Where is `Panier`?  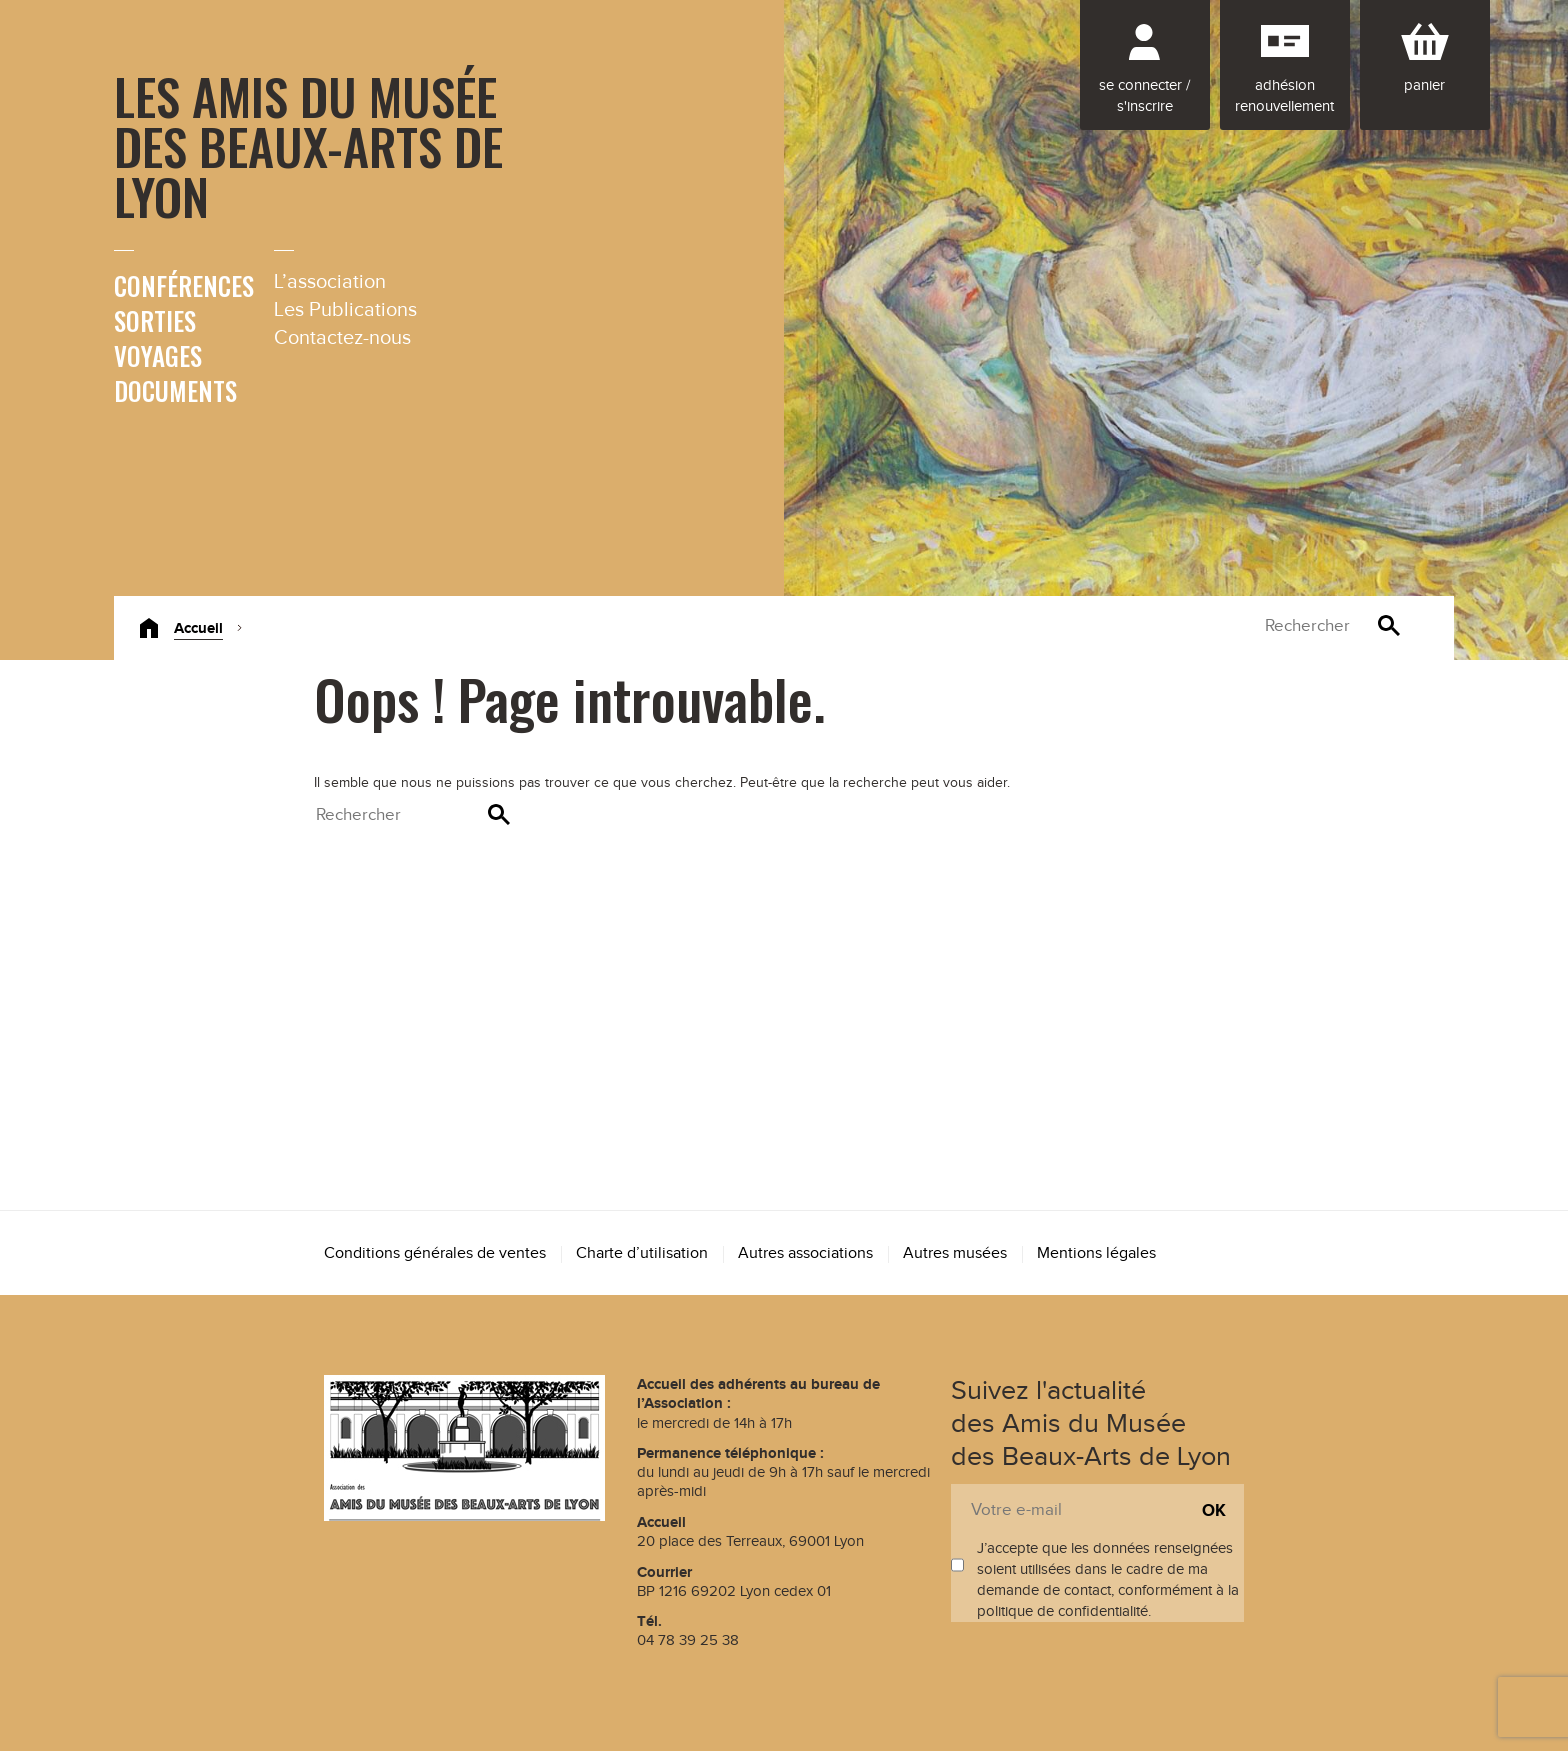 Panier is located at coordinates (1424, 85).